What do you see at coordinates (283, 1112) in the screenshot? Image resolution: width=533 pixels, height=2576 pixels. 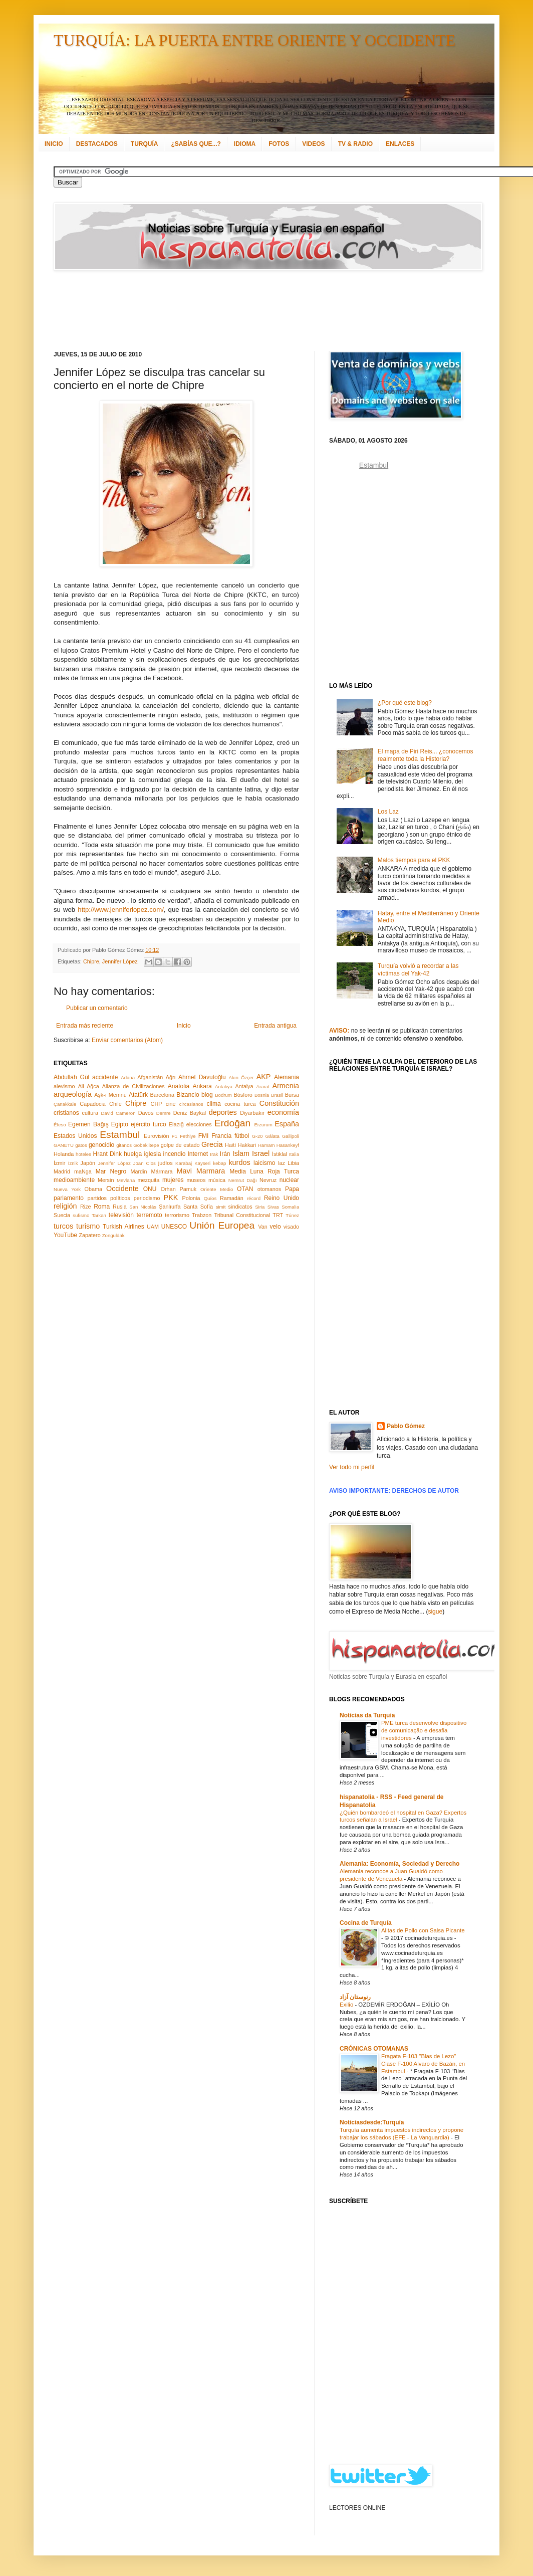 I see `economía` at bounding box center [283, 1112].